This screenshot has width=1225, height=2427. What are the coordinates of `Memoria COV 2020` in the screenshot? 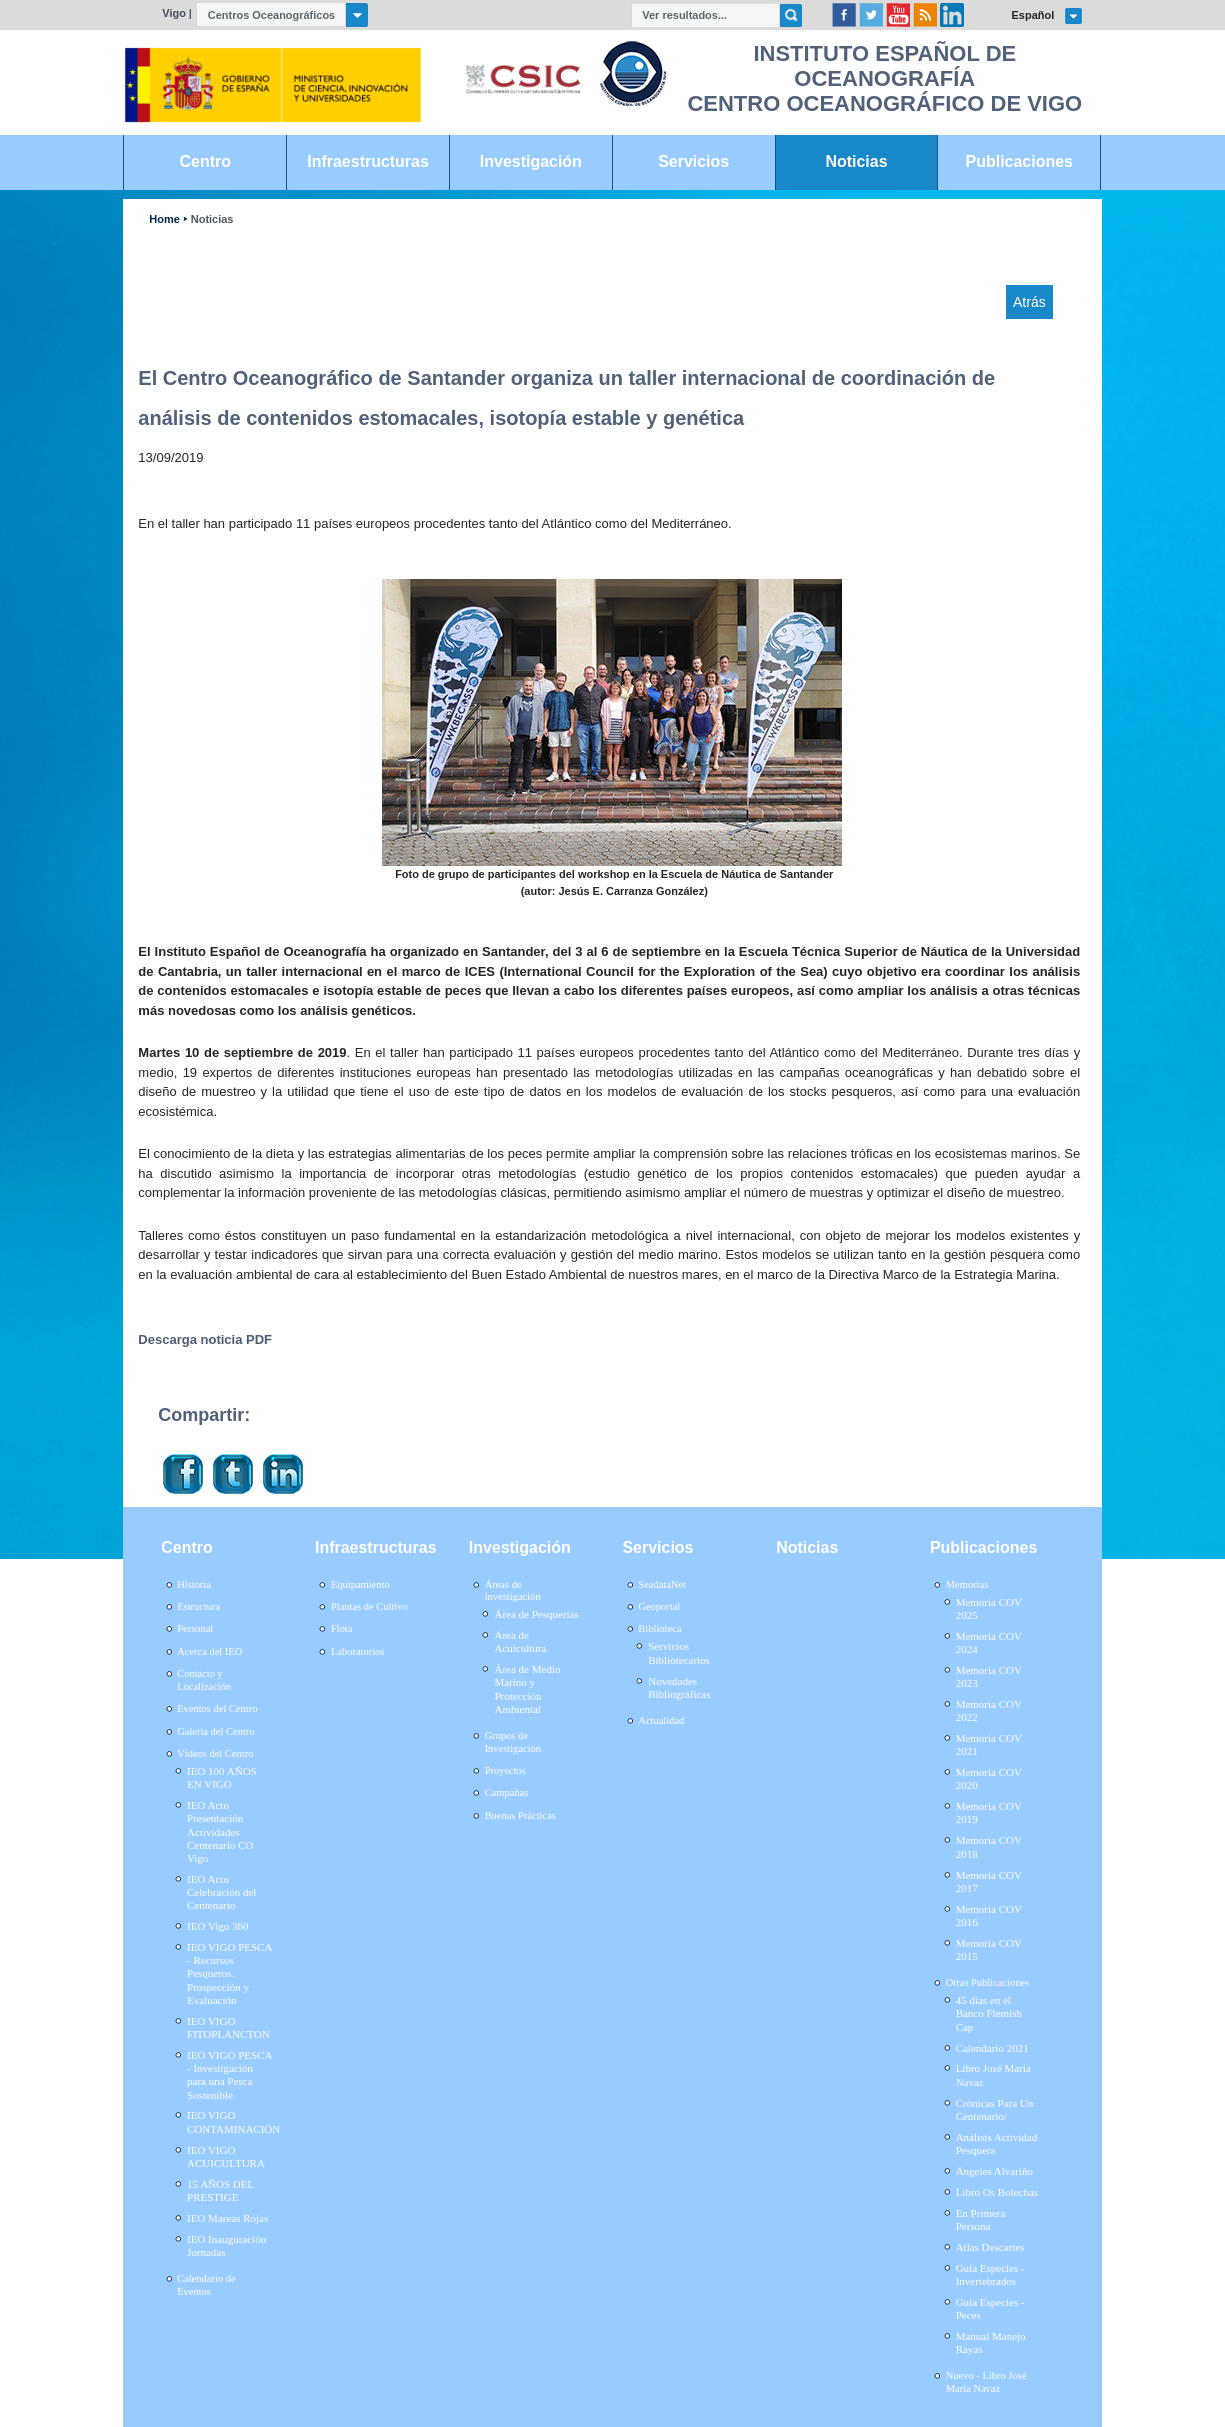 It's located at (989, 1778).